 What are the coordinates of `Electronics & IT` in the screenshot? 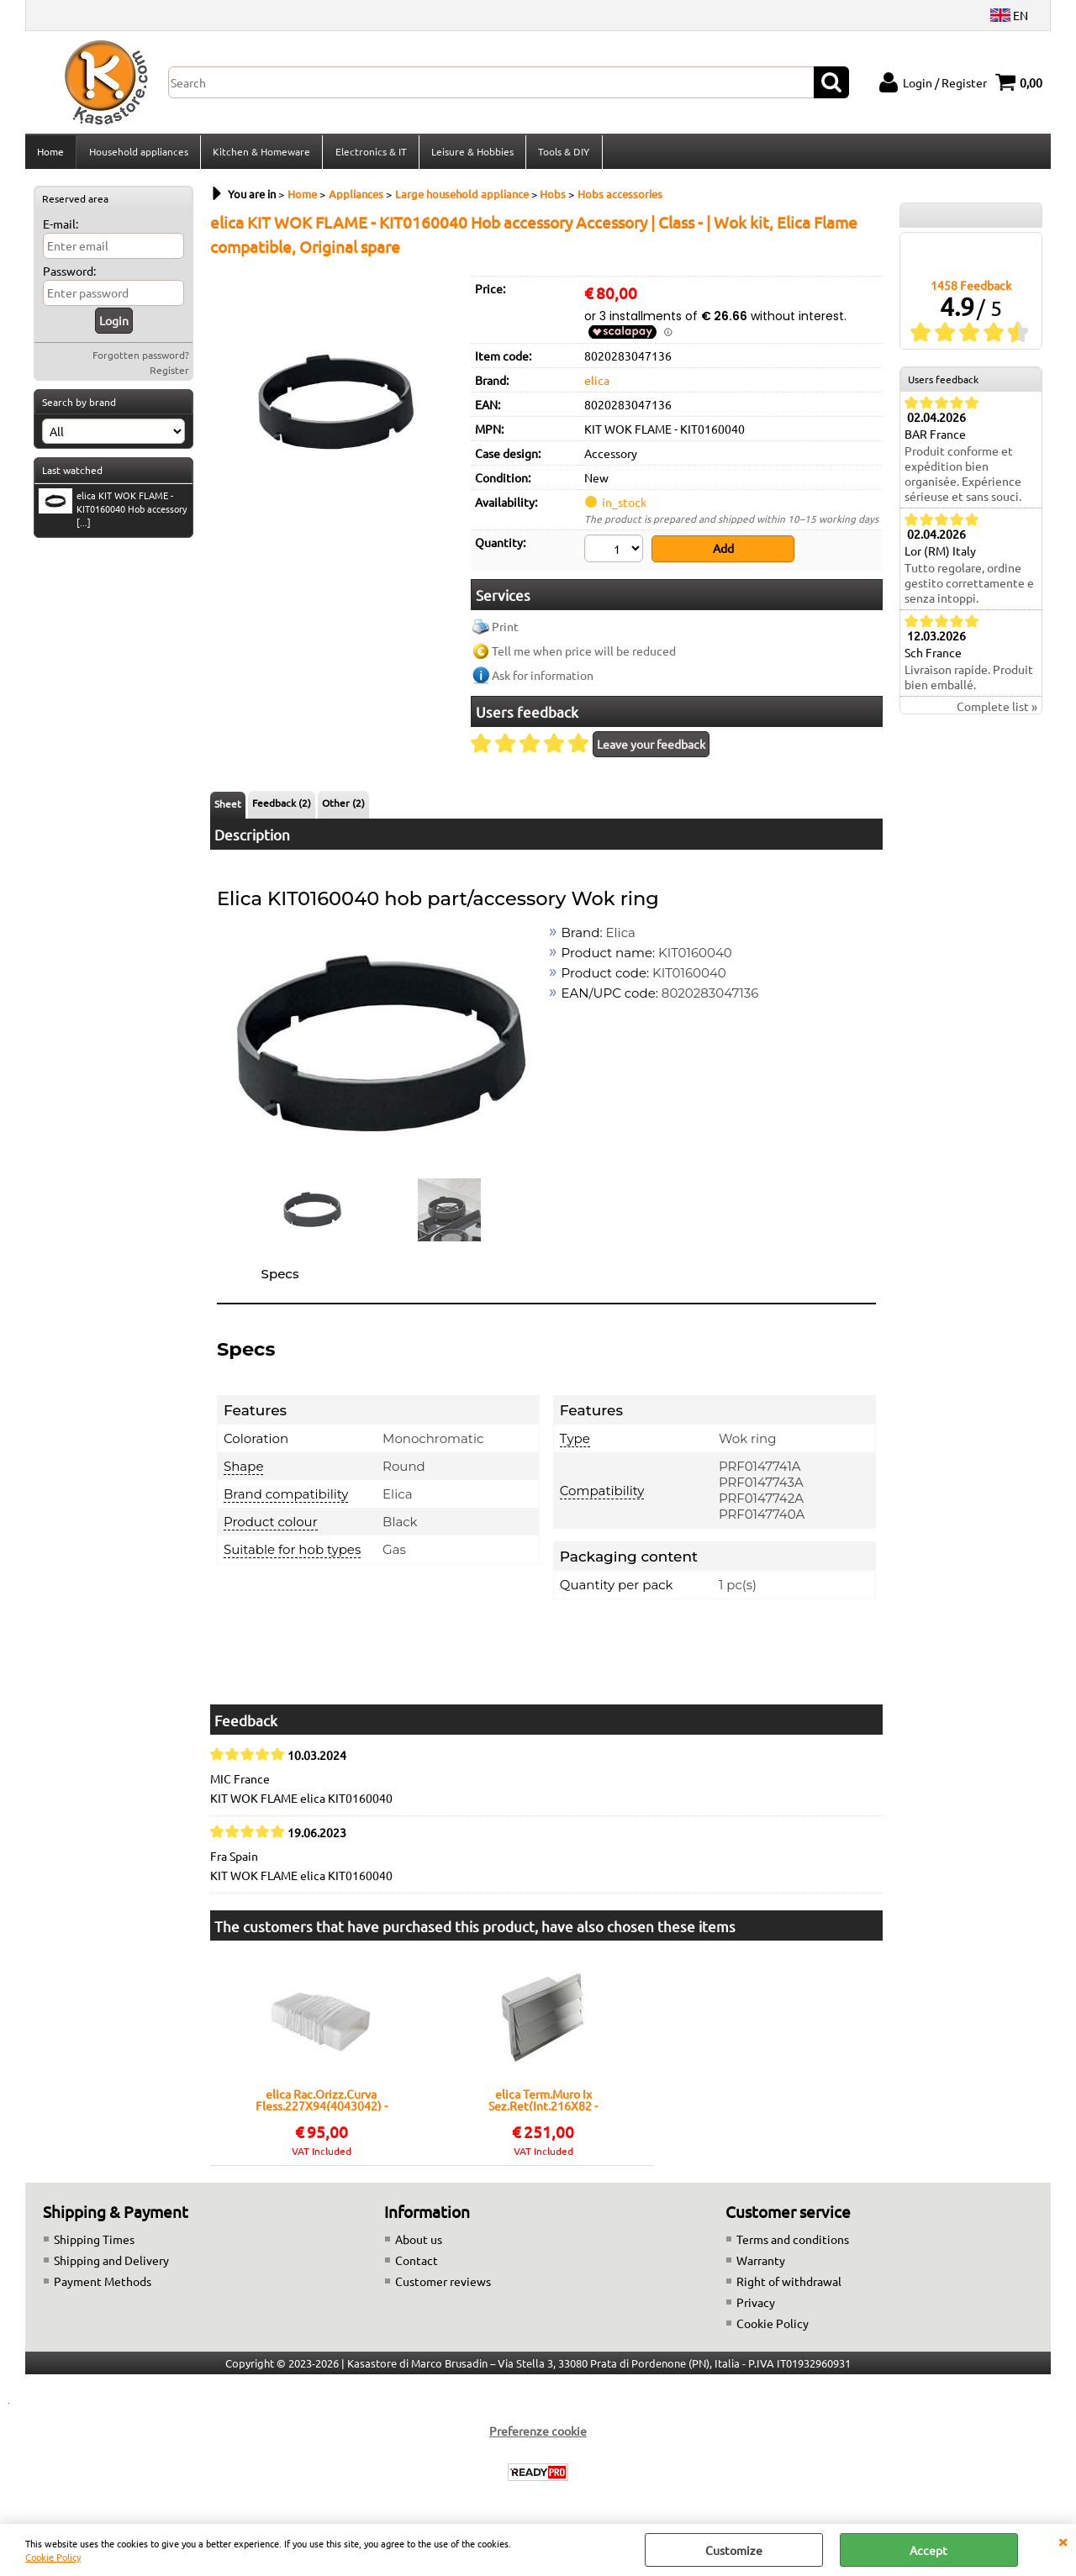 It's located at (369, 154).